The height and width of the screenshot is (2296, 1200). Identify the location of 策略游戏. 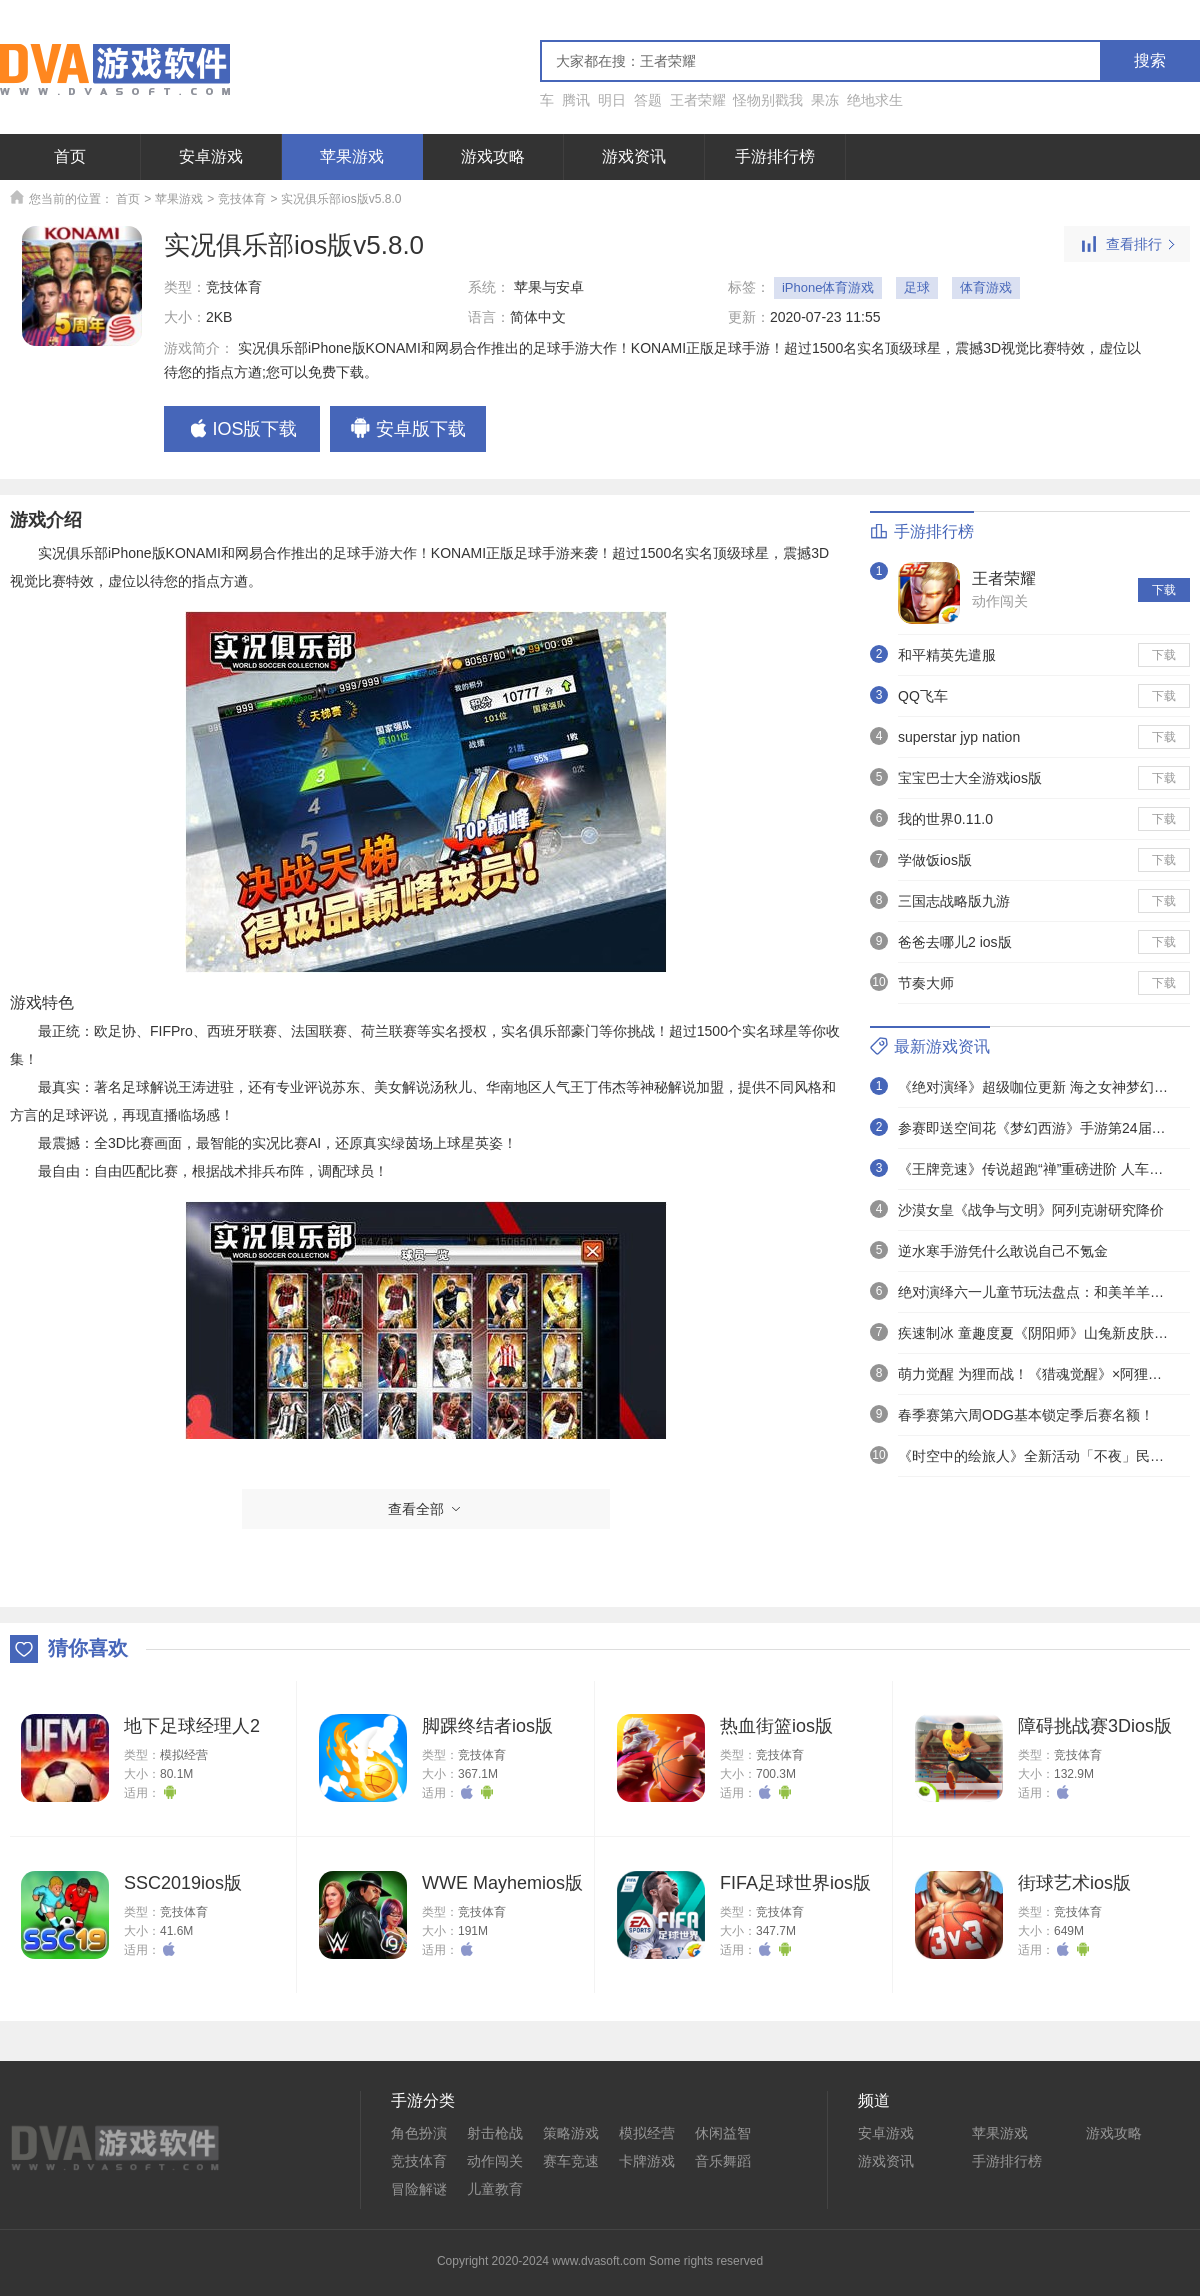
(571, 2133).